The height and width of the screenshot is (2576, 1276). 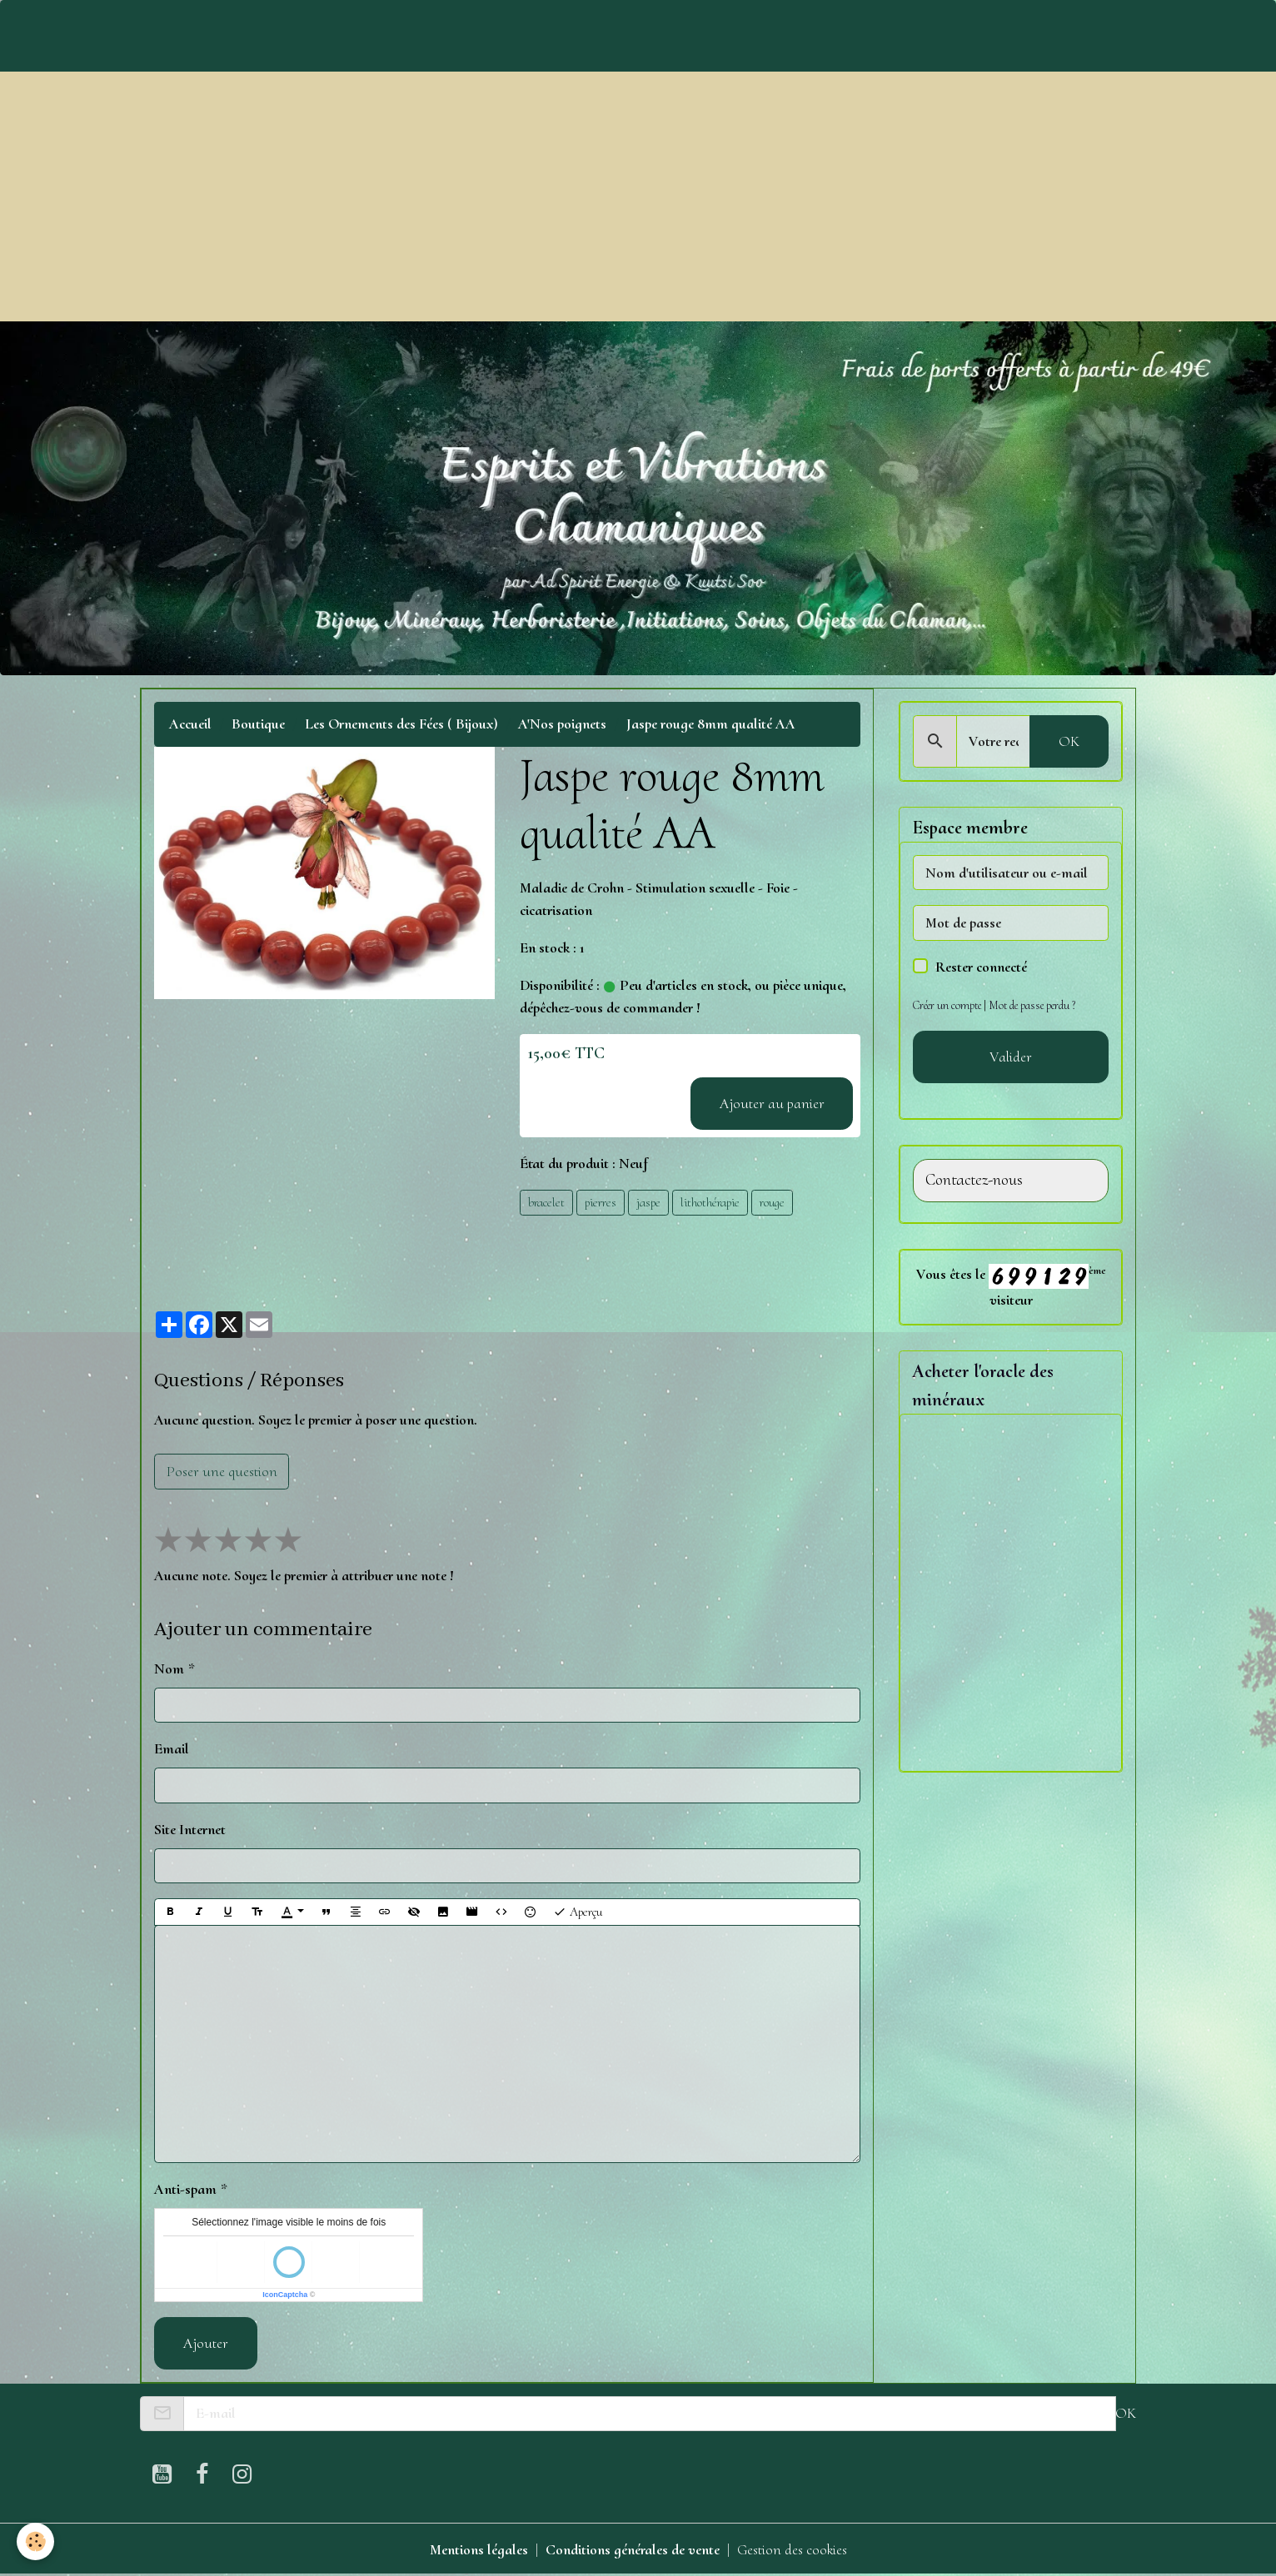 I want to click on Valider, so click(x=1010, y=1056).